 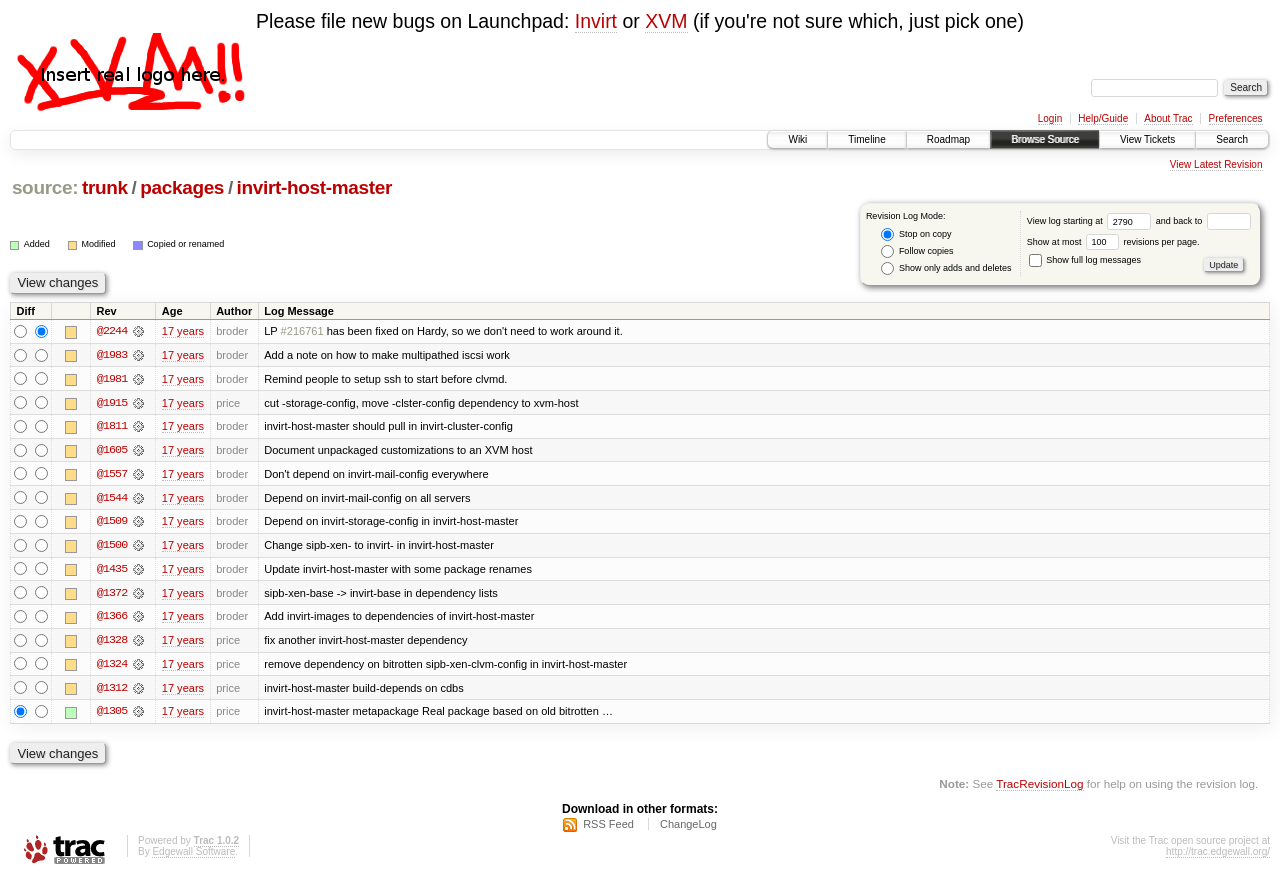 I want to click on source:, so click(x=45, y=187).